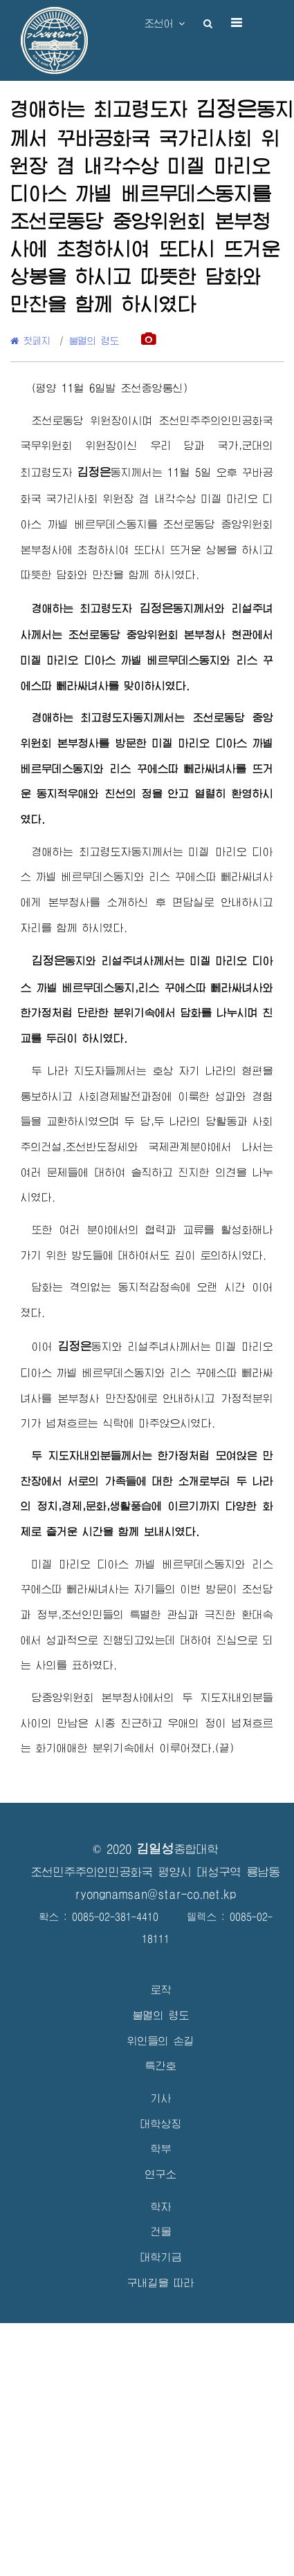 The image size is (294, 2576). Describe the element at coordinates (161, 2206) in the screenshot. I see `학자` at that location.